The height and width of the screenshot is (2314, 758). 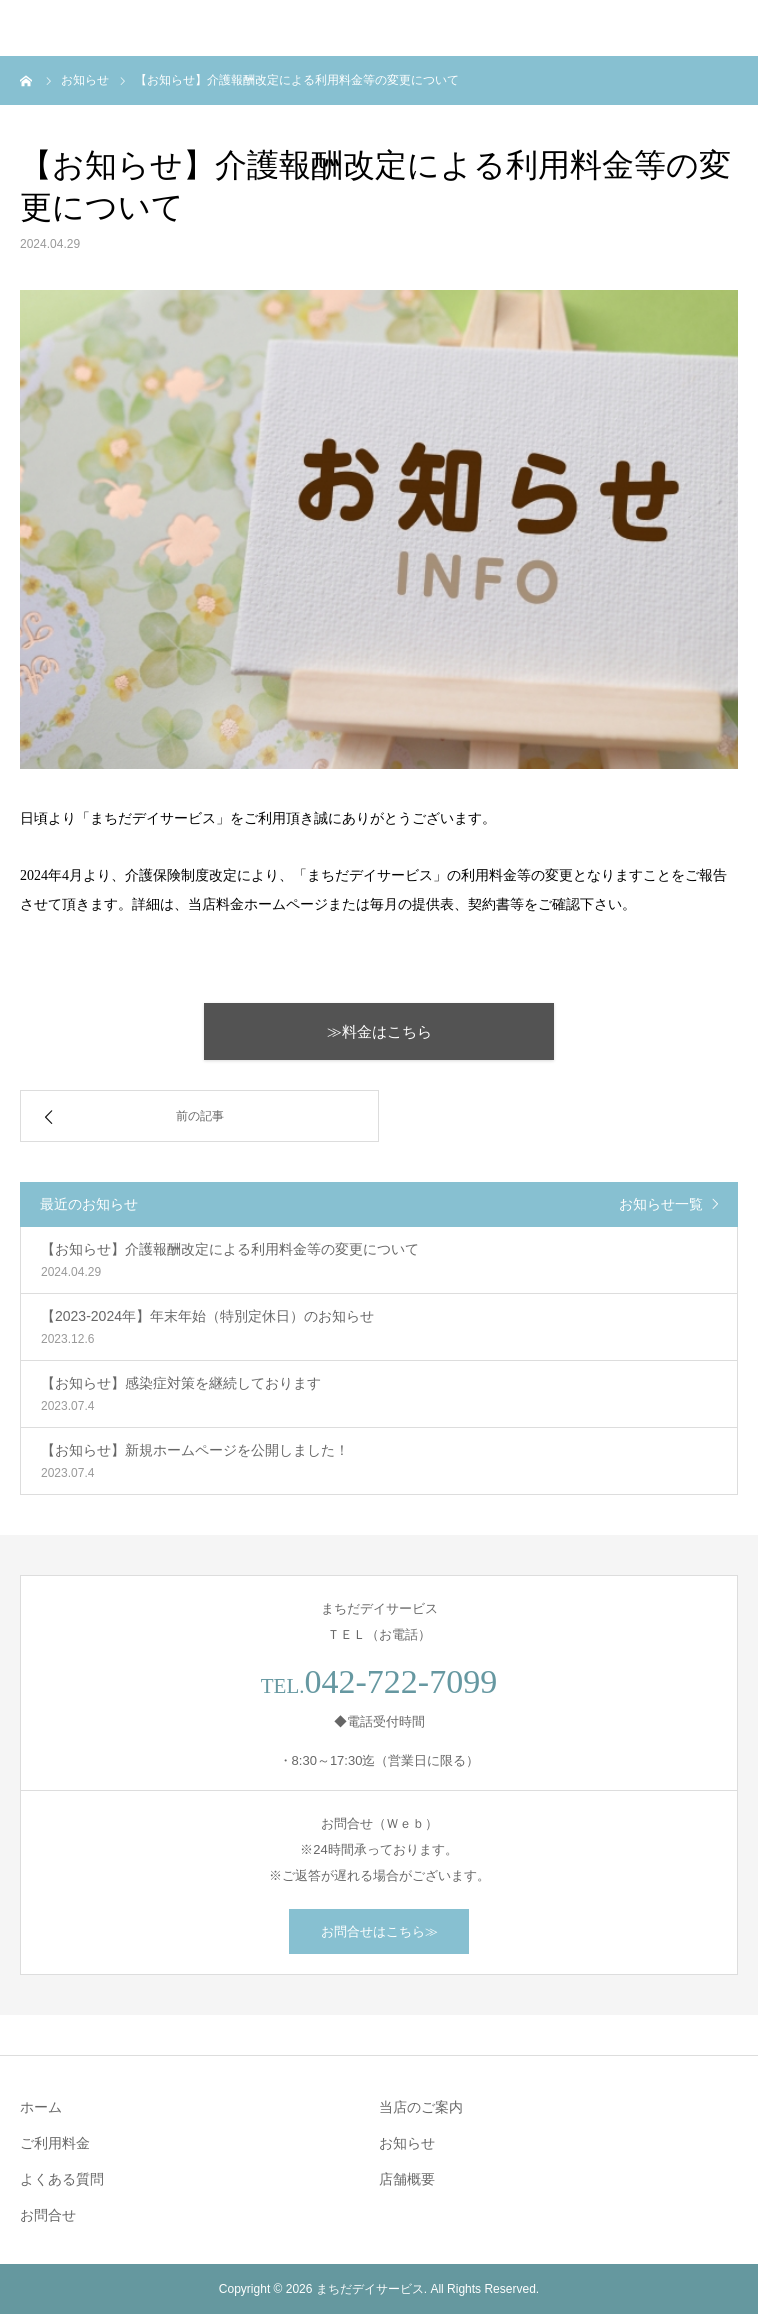 What do you see at coordinates (379, 1931) in the screenshot?
I see `お問合せはこちら≫` at bounding box center [379, 1931].